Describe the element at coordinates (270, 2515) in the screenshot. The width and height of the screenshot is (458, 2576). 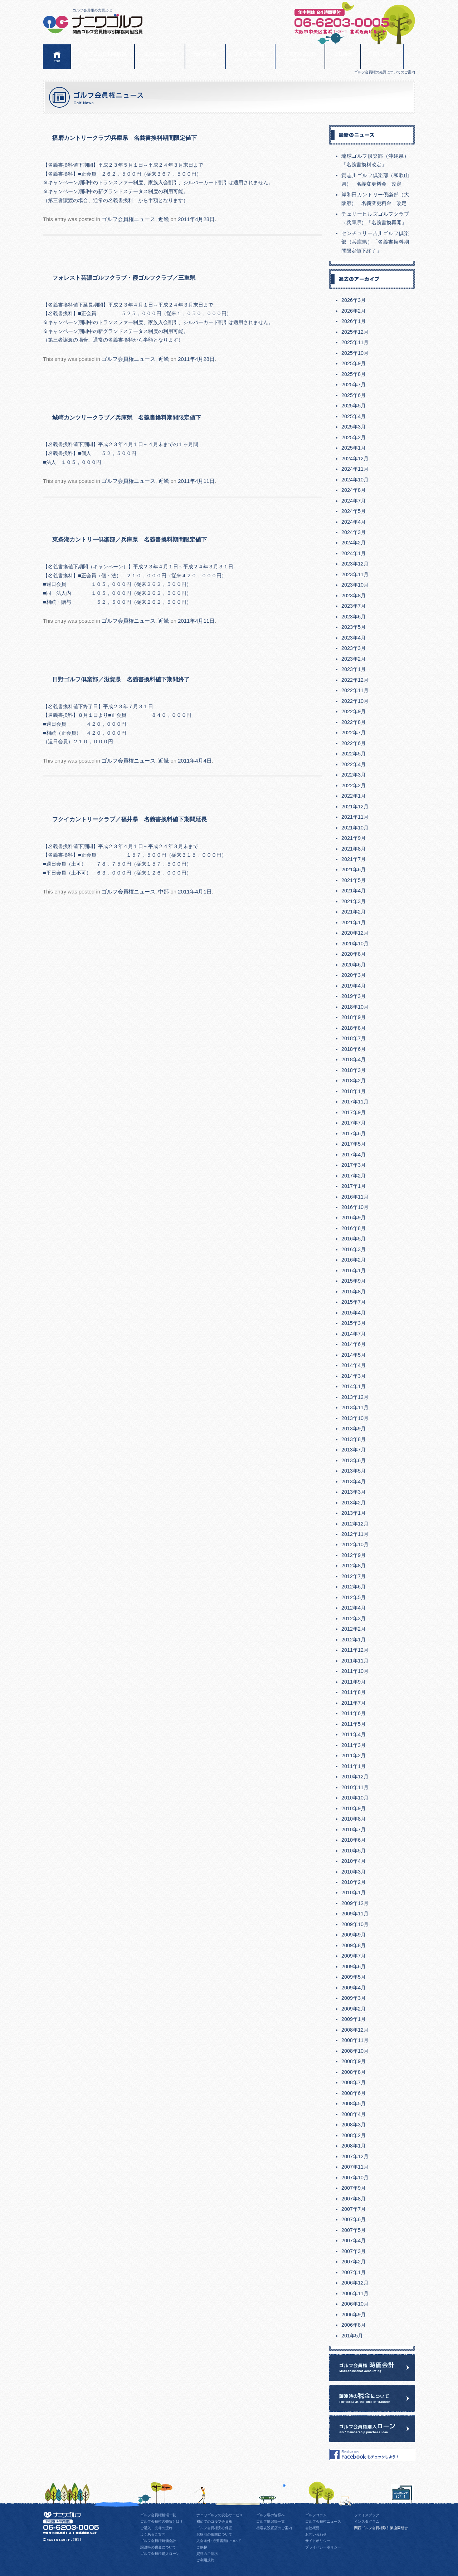
I see `ゴルフ場の皆様へ` at that location.